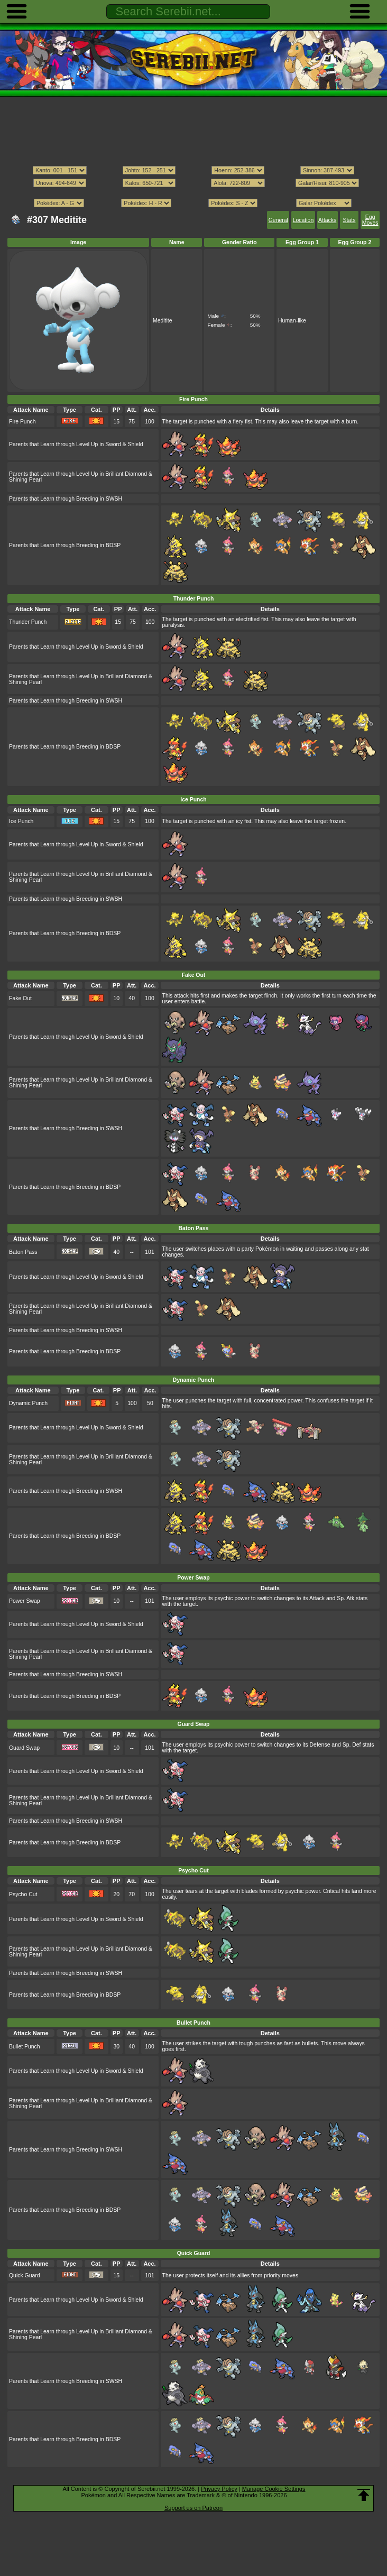 The height and width of the screenshot is (2576, 387). I want to click on Support us on Patreon, so click(193, 2508).